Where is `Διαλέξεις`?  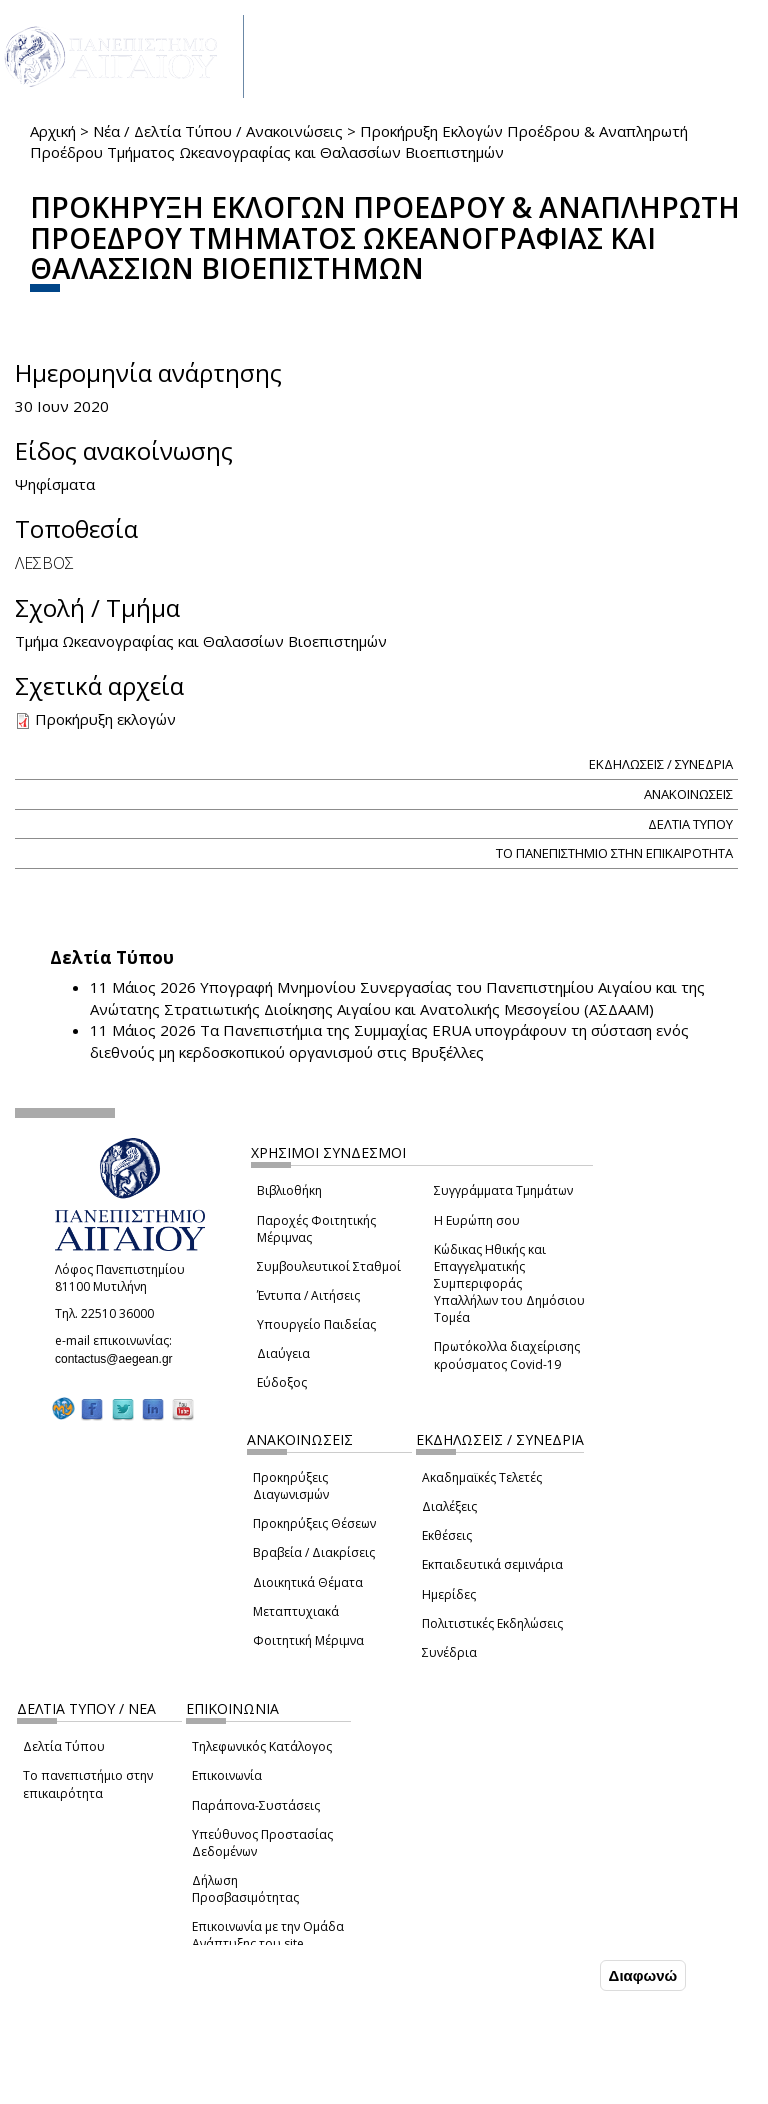
Διαλέξεις is located at coordinates (449, 1506).